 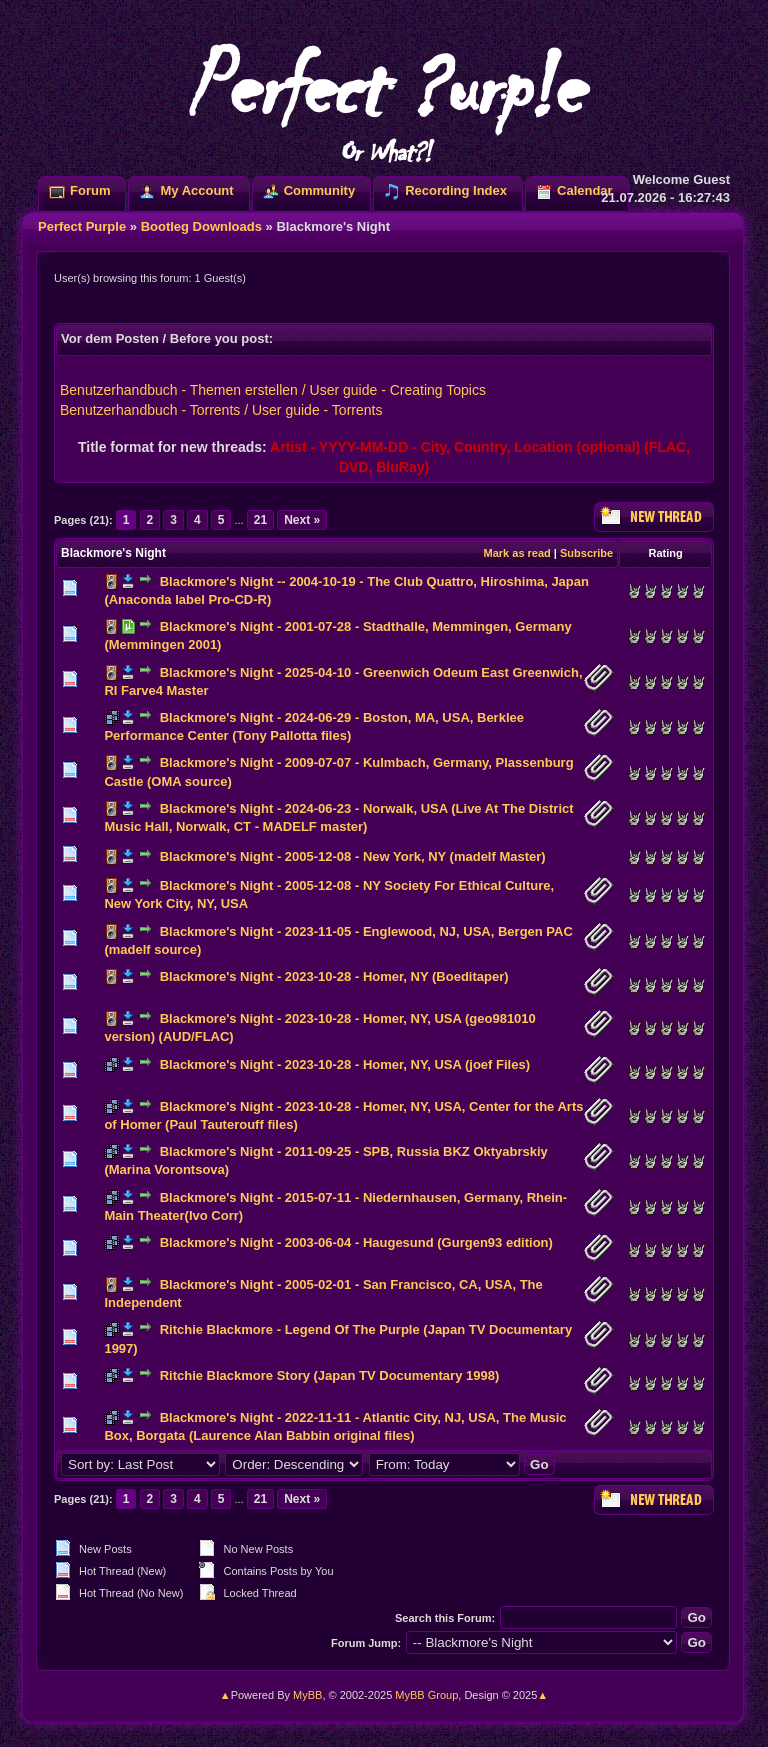 What do you see at coordinates (384, 100) in the screenshot?
I see `Perfect ?urp!e` at bounding box center [384, 100].